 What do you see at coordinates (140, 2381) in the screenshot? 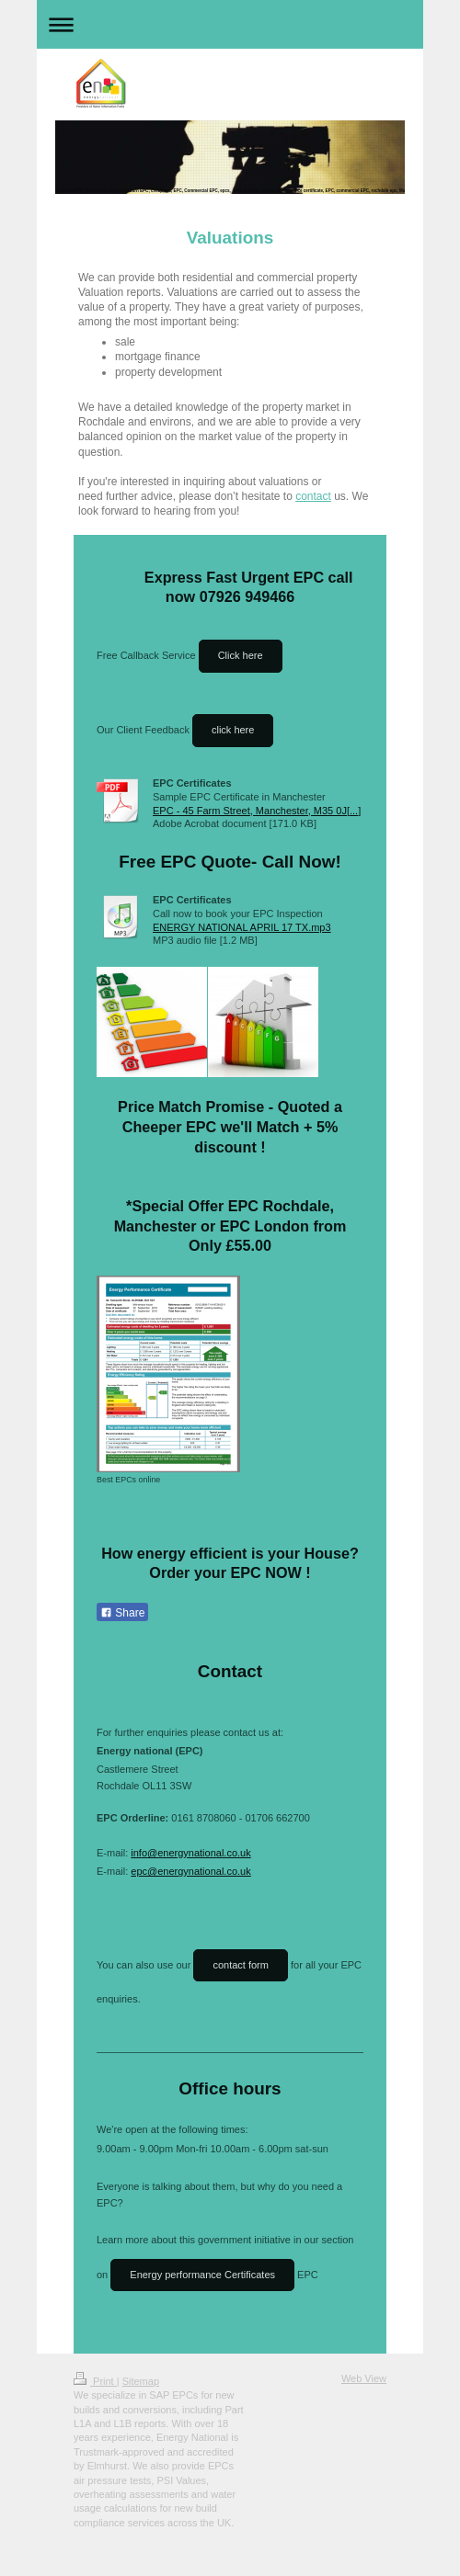
I see `Sitemap` at bounding box center [140, 2381].